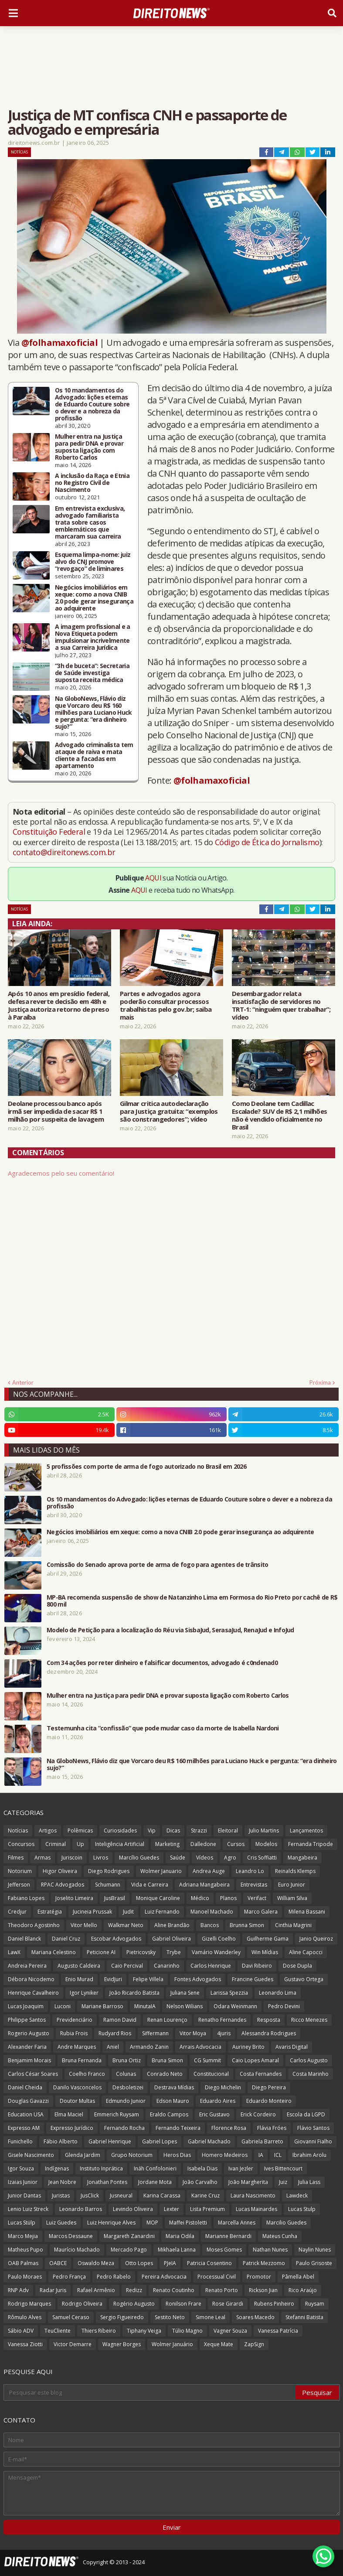  Describe the element at coordinates (101, 2168) in the screenshot. I see `Instituto Inprática` at that location.